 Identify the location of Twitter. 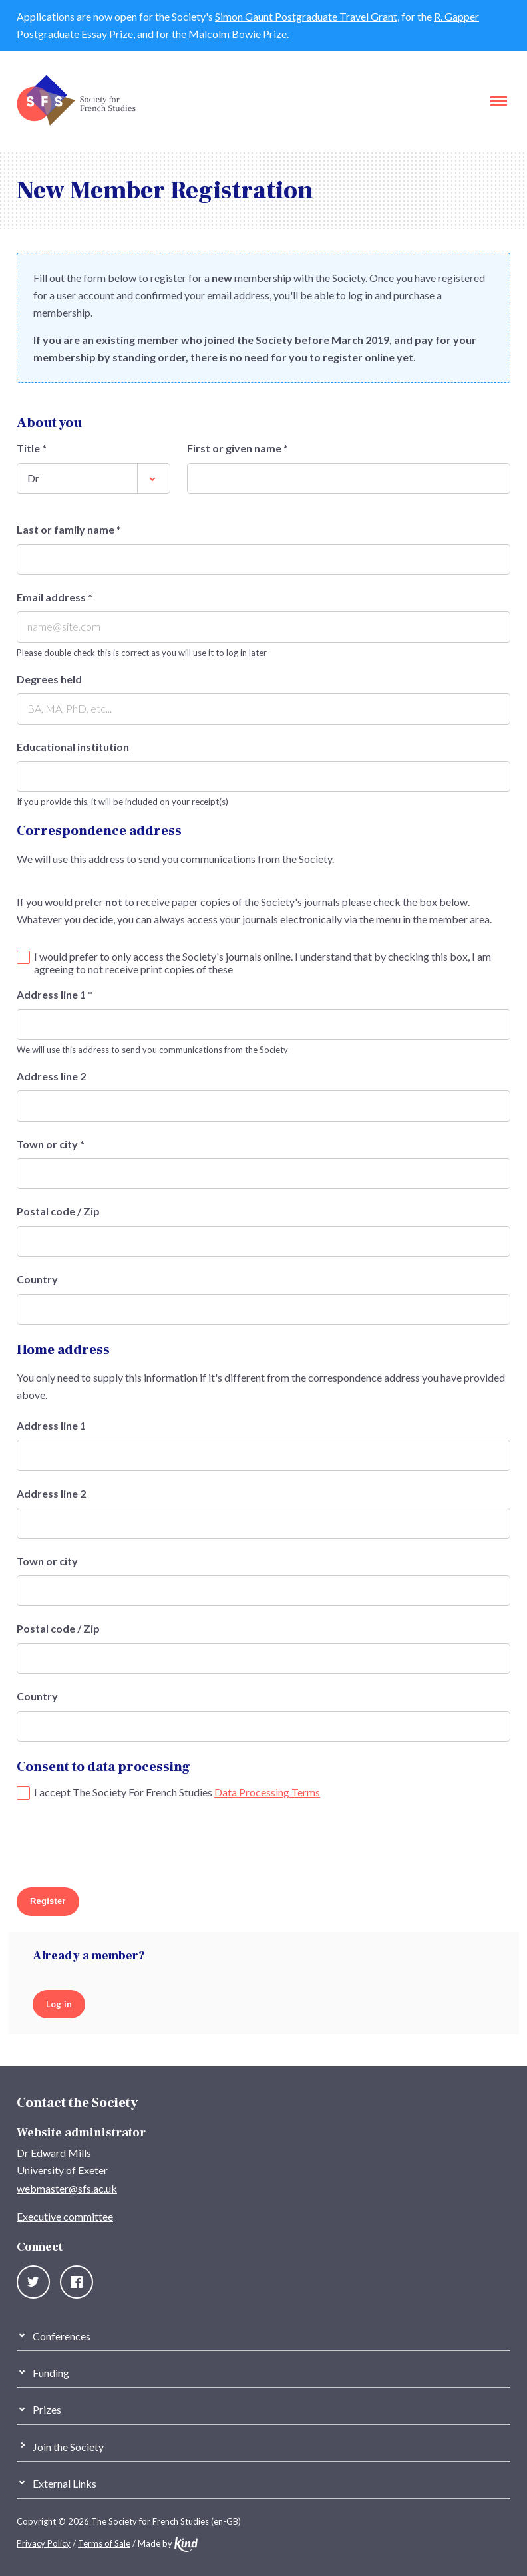
(33, 2282).